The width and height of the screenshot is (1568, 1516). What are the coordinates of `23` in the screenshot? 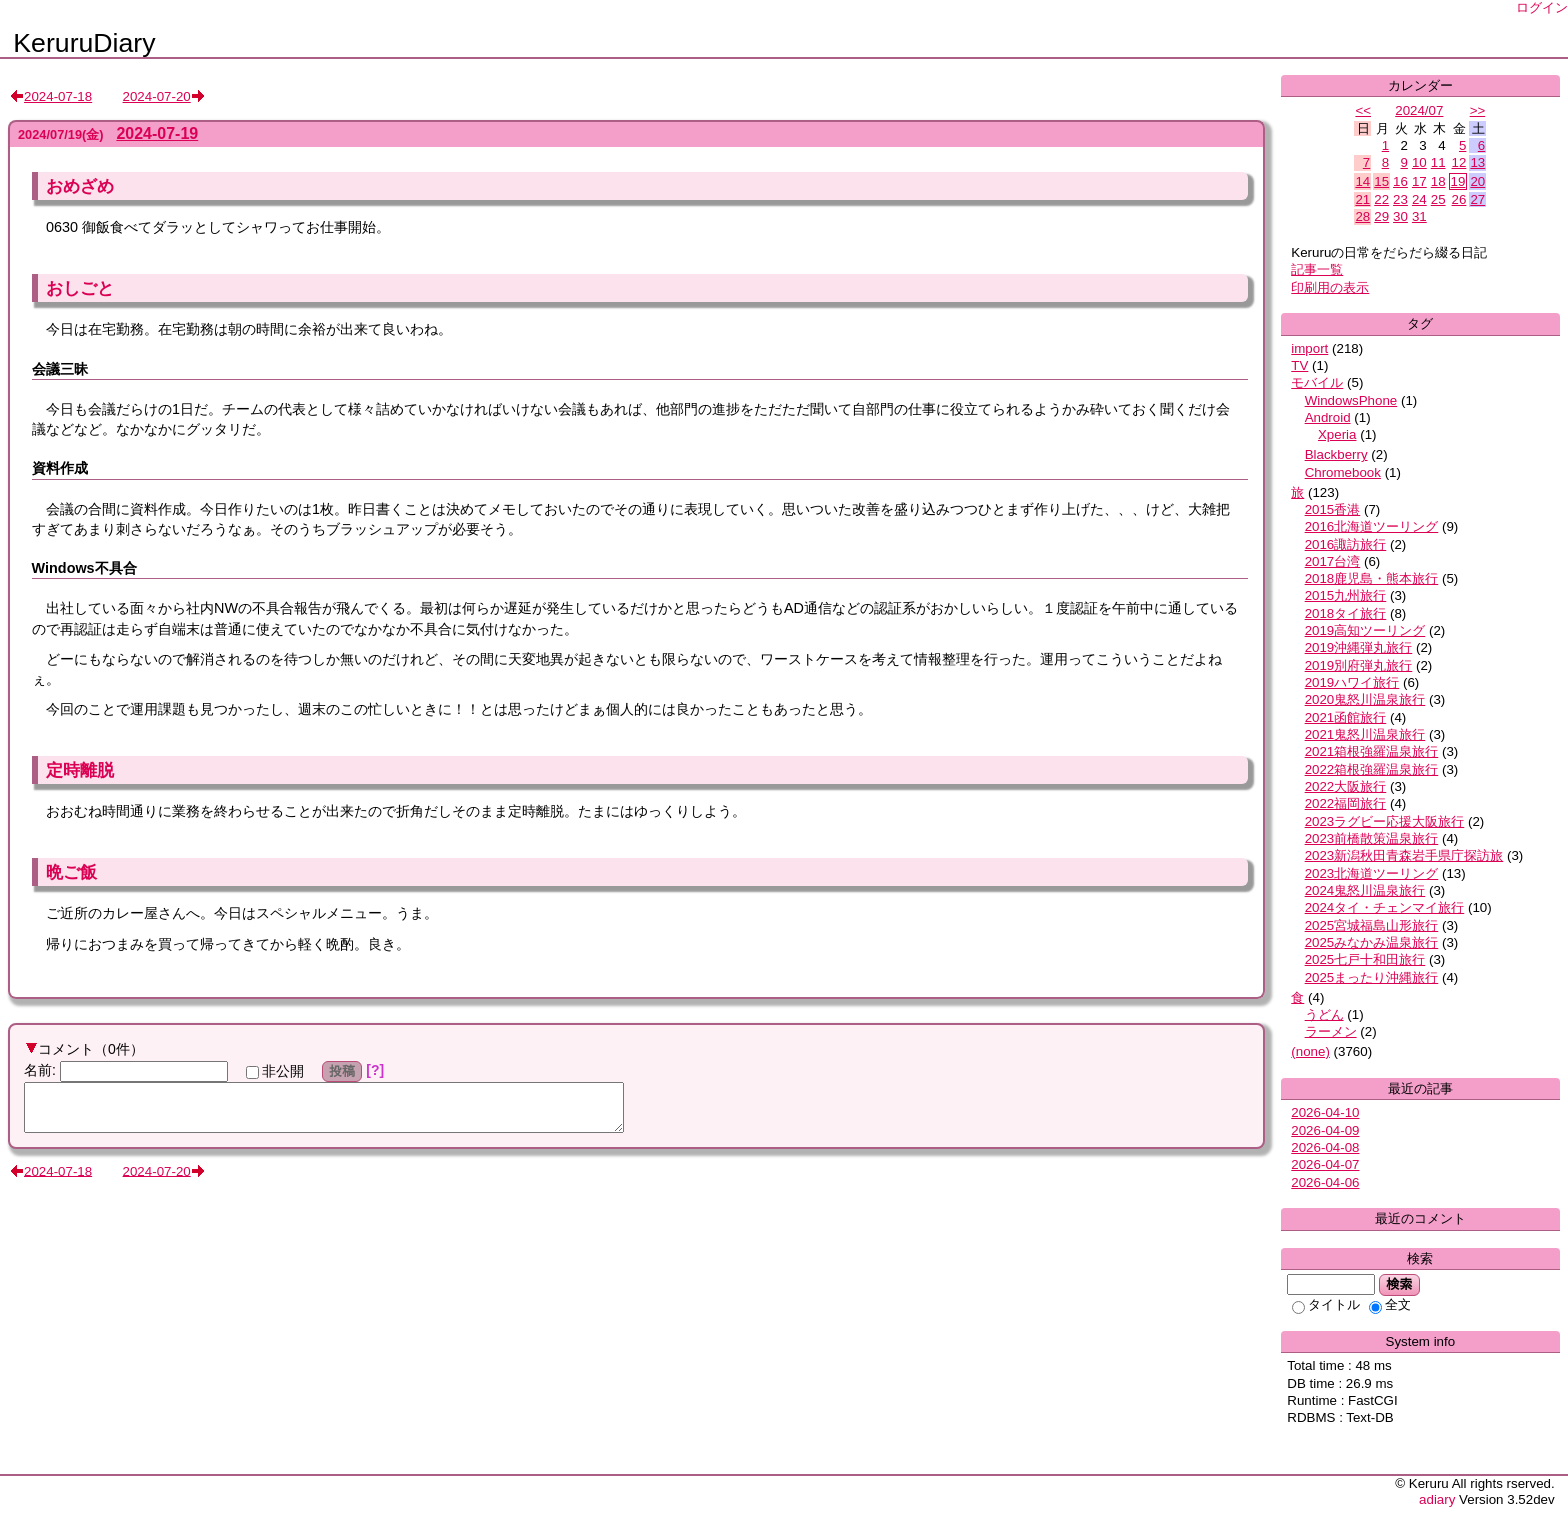 It's located at (1400, 199).